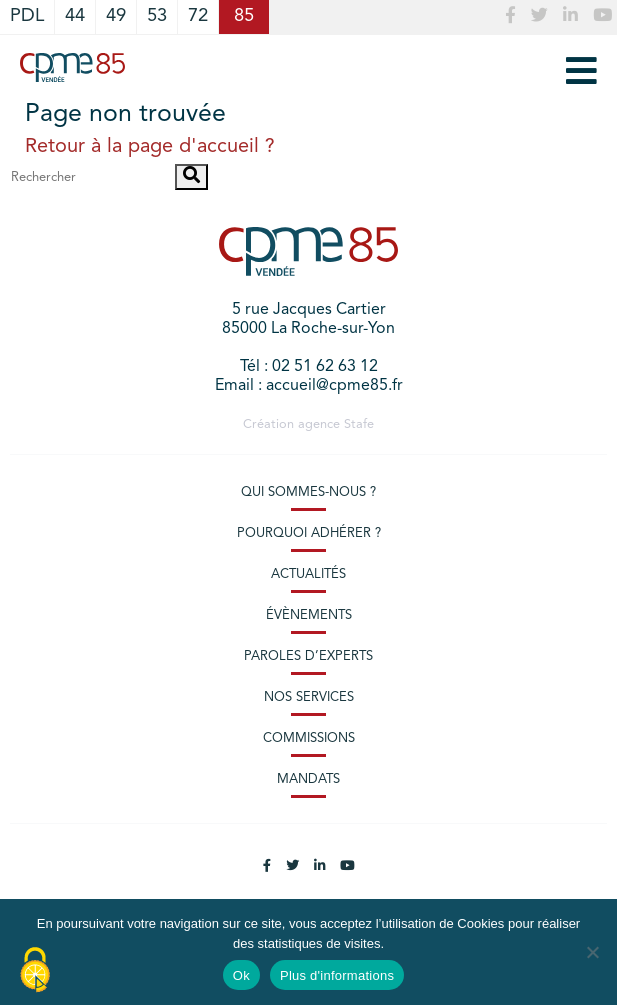 The image size is (617, 1005). What do you see at coordinates (337, 975) in the screenshot?
I see `Plus d'informations` at bounding box center [337, 975].